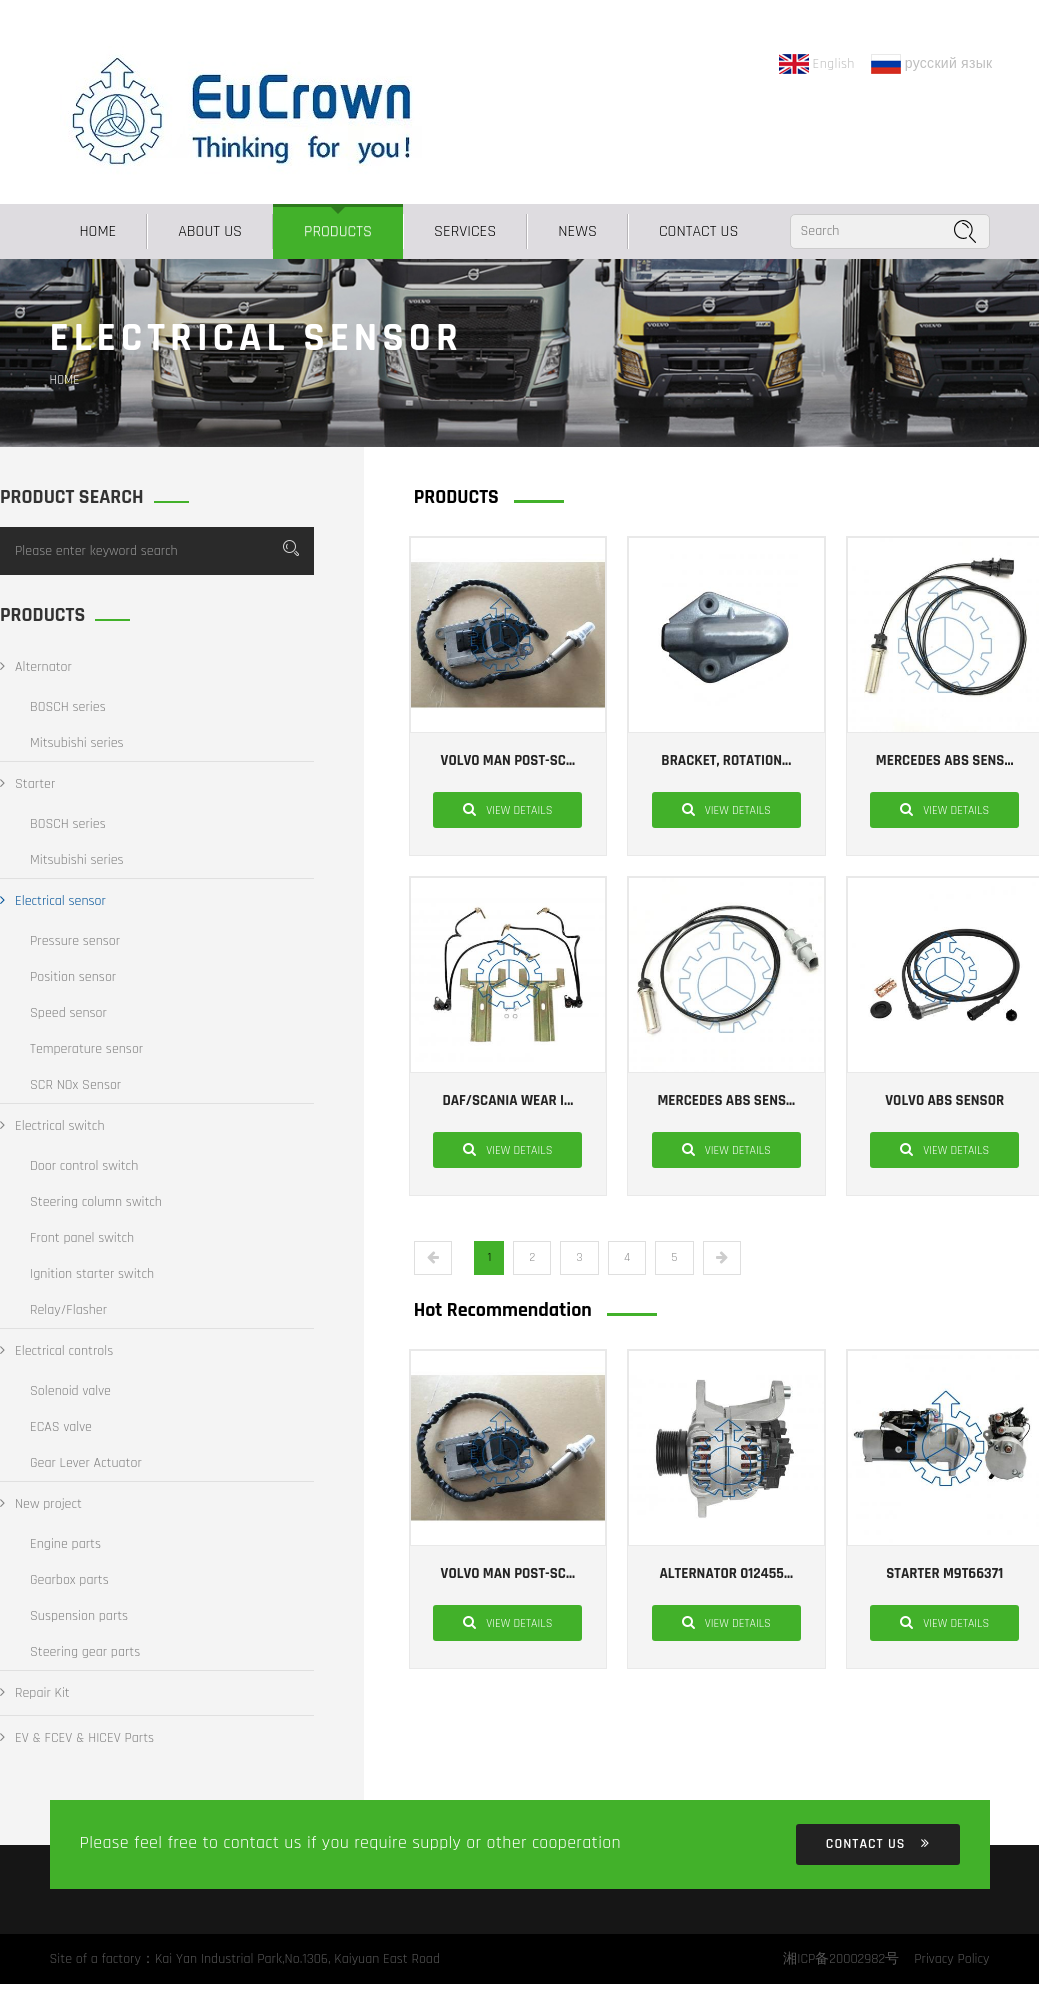  What do you see at coordinates (53, 901) in the screenshot?
I see `Electrical sensor` at bounding box center [53, 901].